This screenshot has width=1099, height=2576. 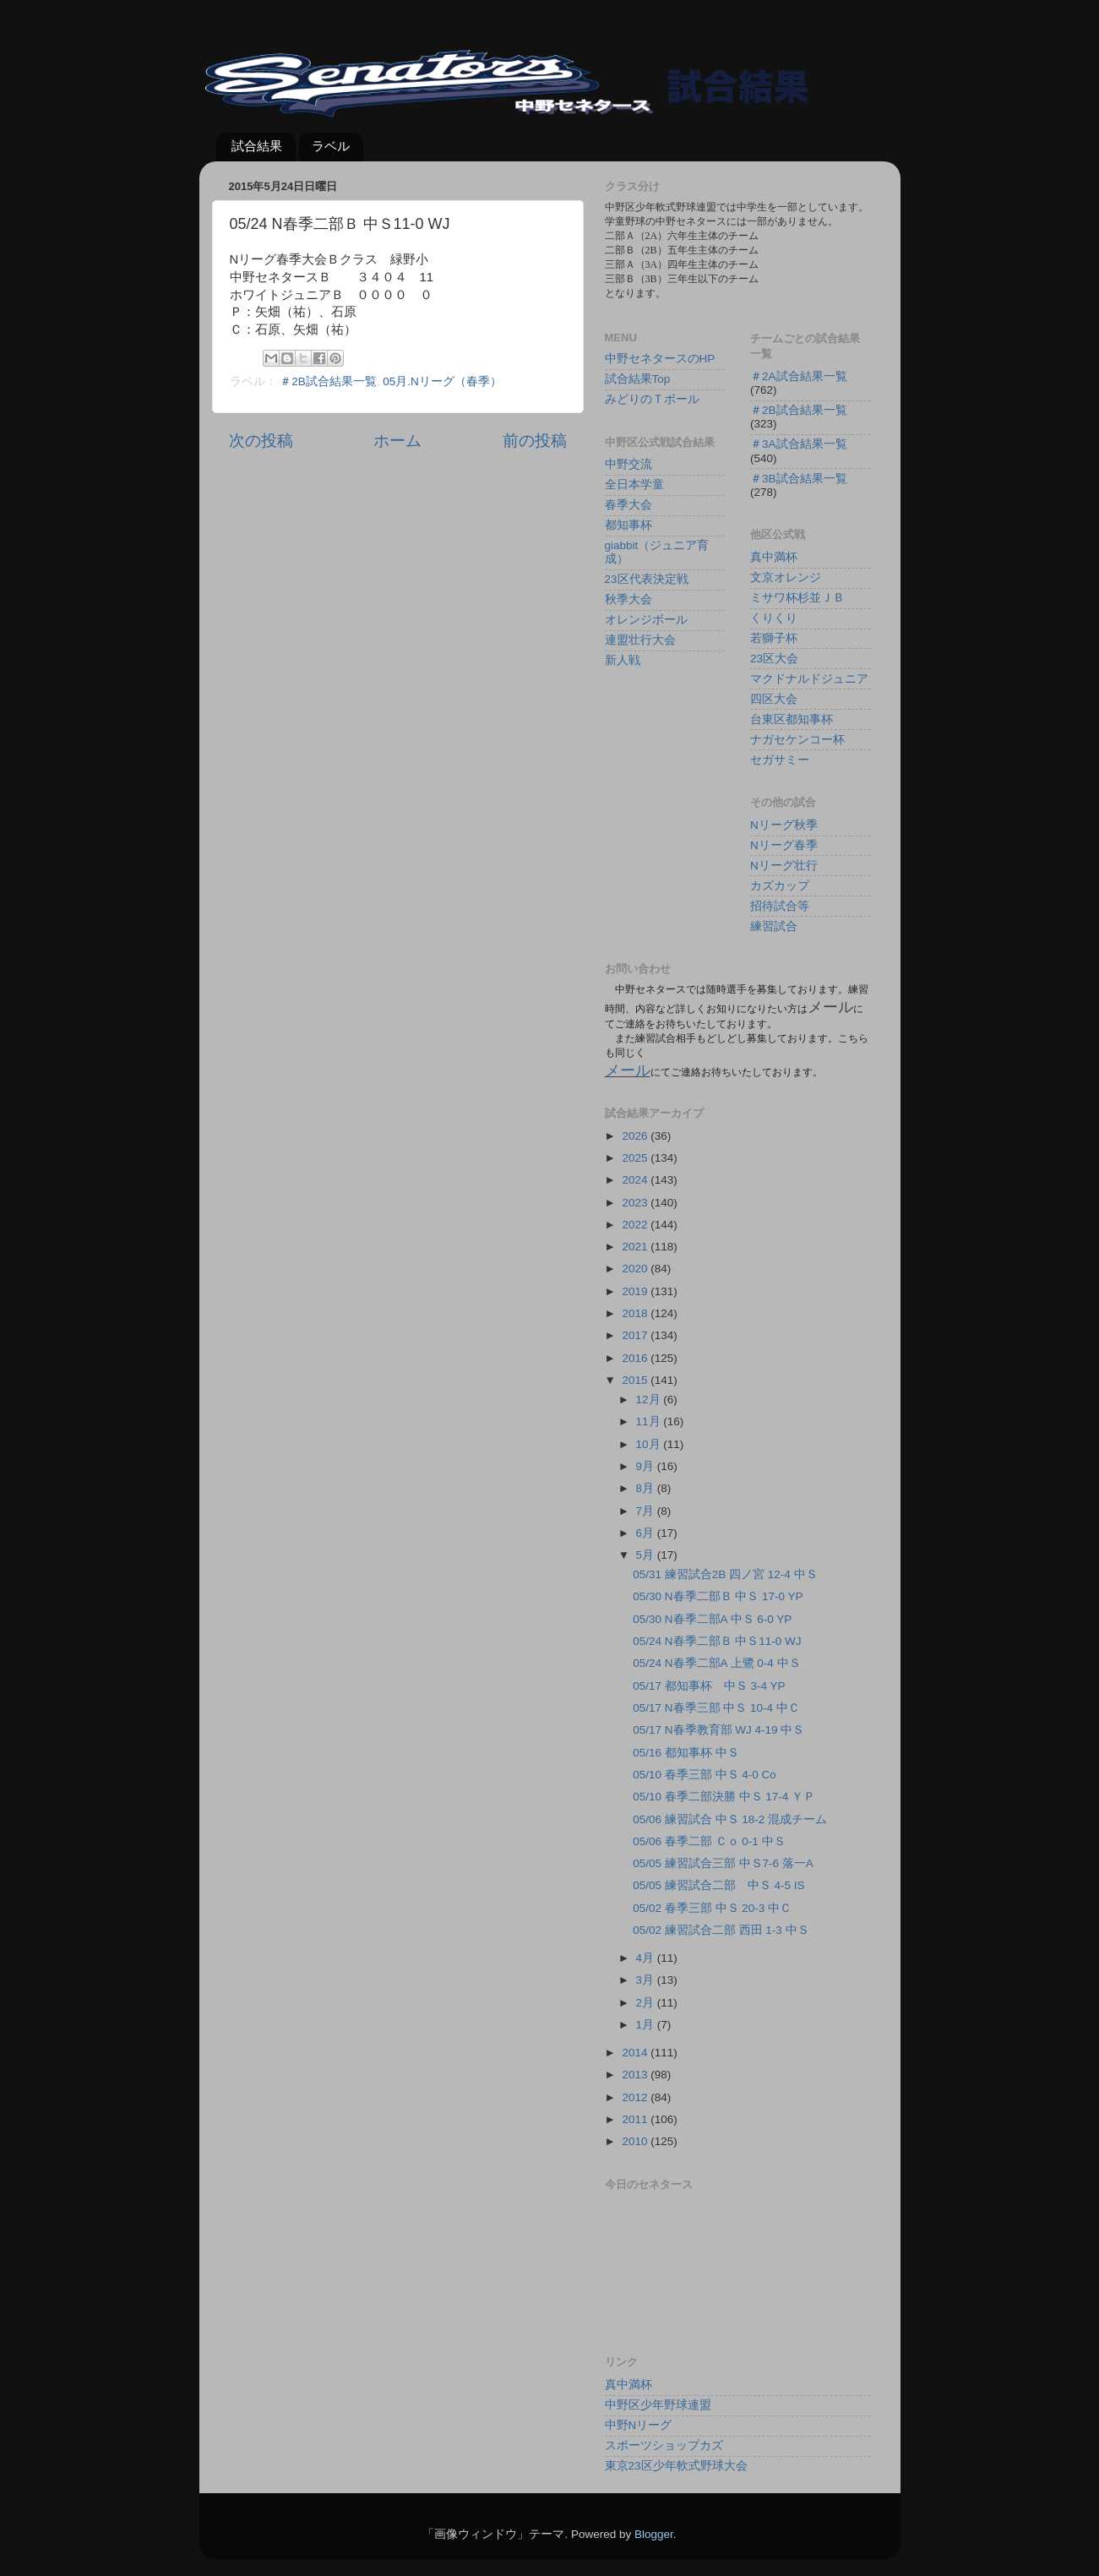 What do you see at coordinates (718, 1885) in the screenshot?
I see `05/05 練習試合二部 中Ｓ 4-5 IS` at bounding box center [718, 1885].